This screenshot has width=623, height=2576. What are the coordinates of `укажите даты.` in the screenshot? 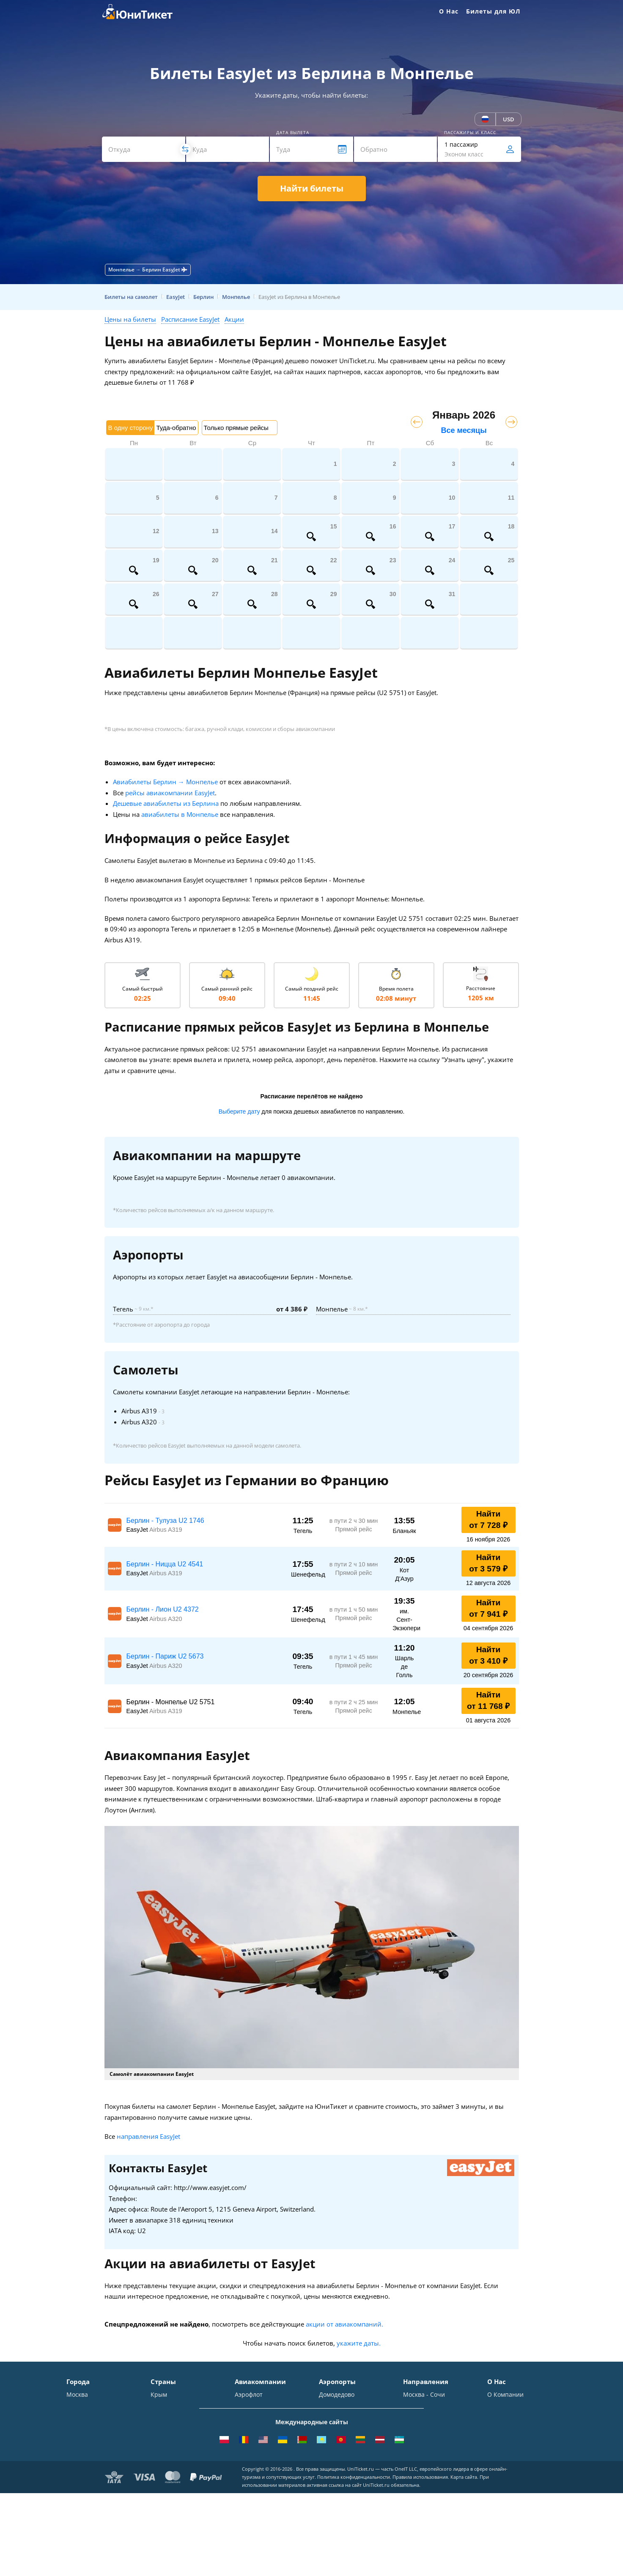 It's located at (359, 2343).